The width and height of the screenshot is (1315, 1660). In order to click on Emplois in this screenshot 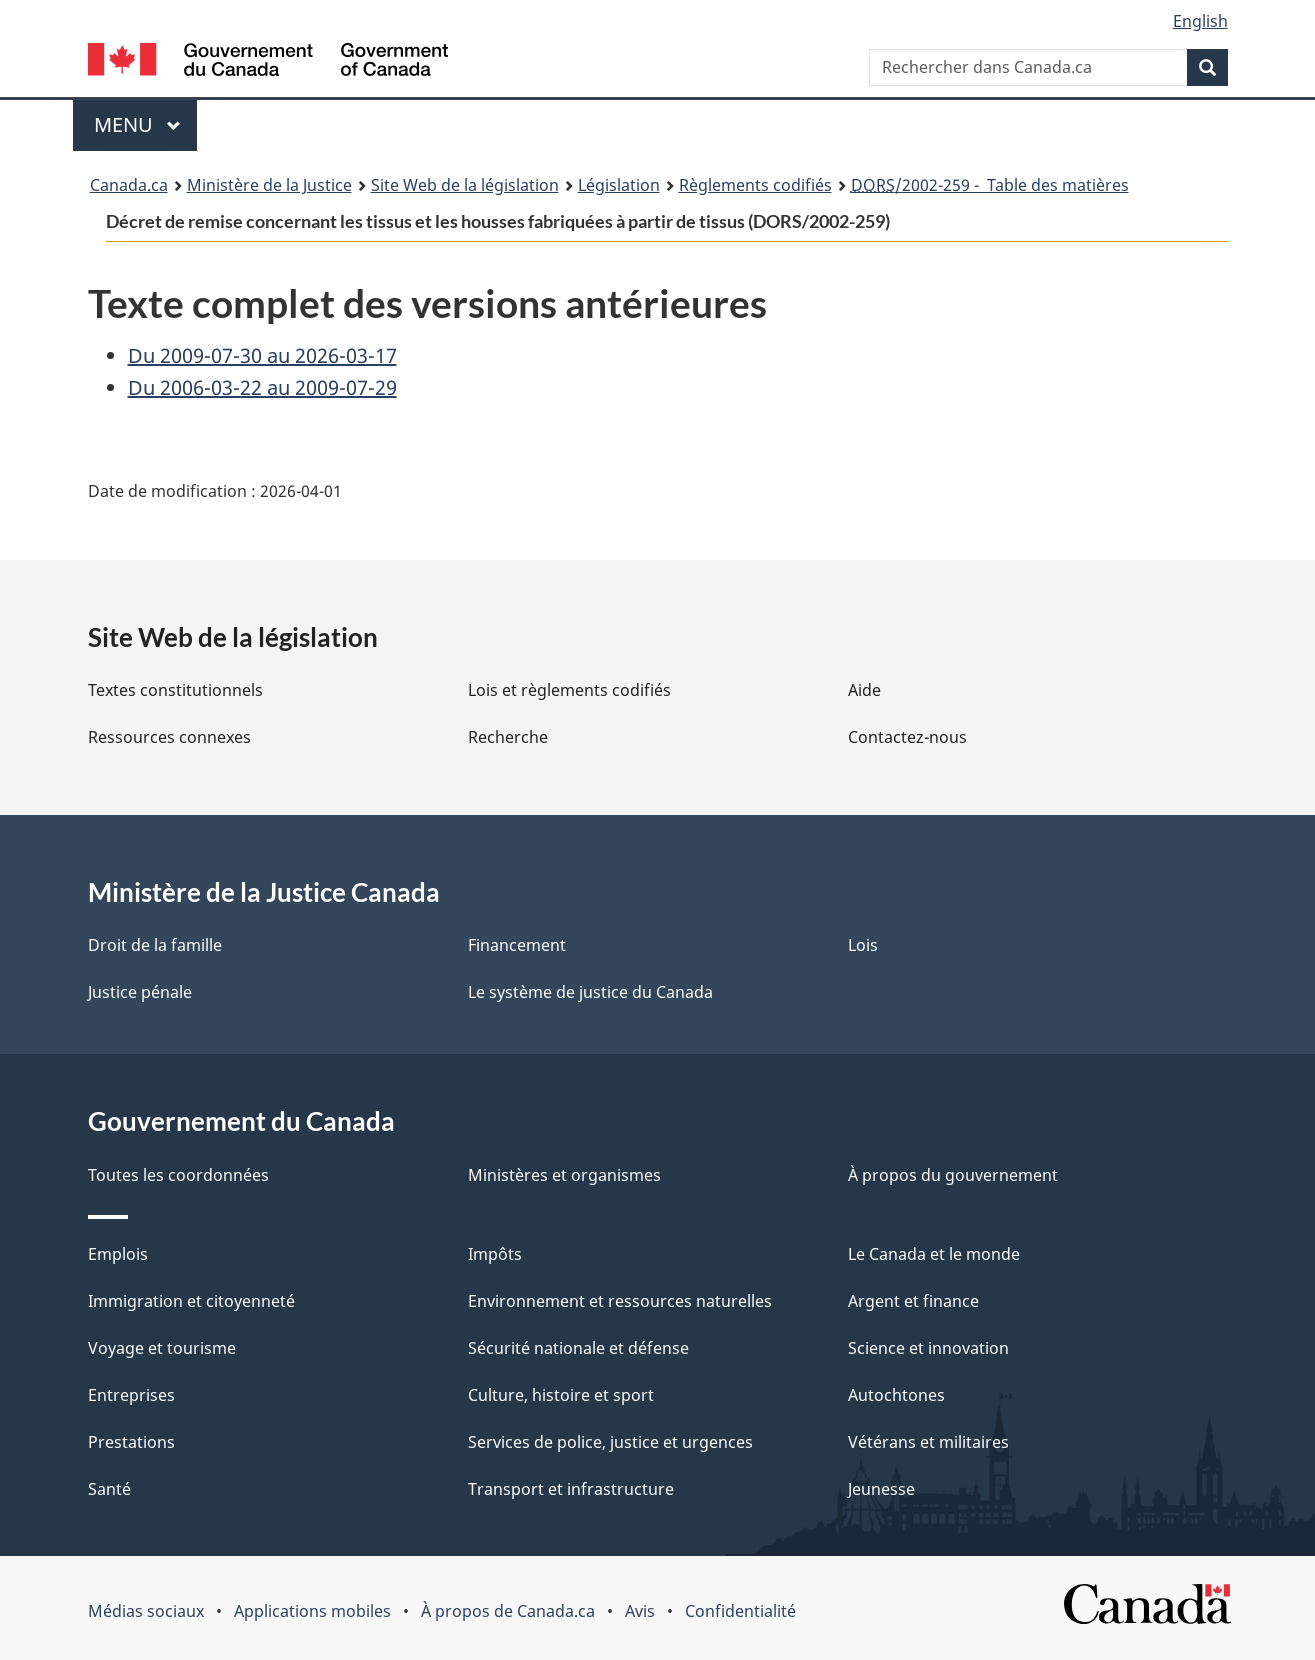, I will do `click(118, 1254)`.